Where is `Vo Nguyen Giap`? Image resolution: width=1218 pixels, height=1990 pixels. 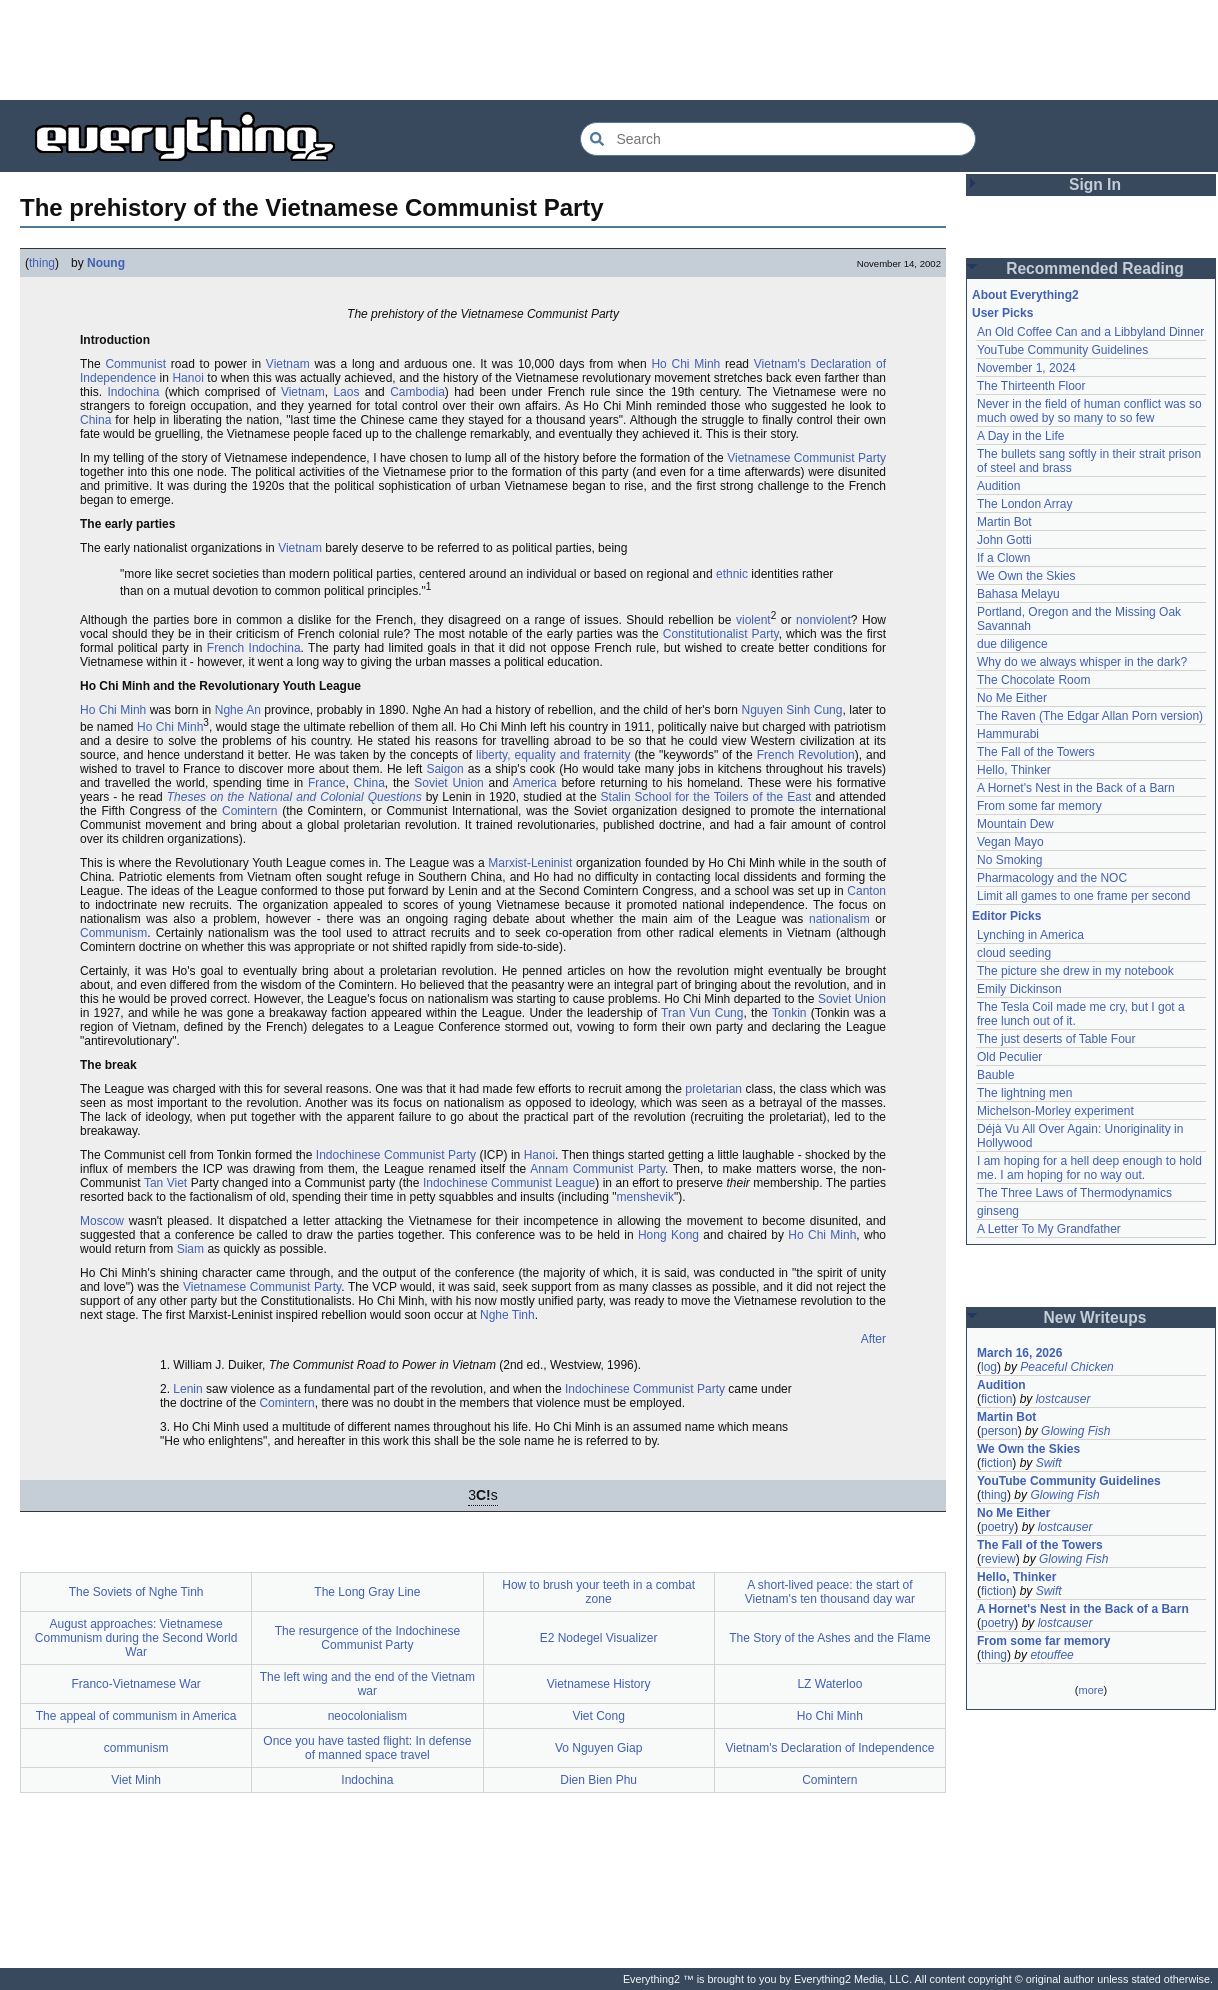 Vo Nguyen Giap is located at coordinates (598, 1748).